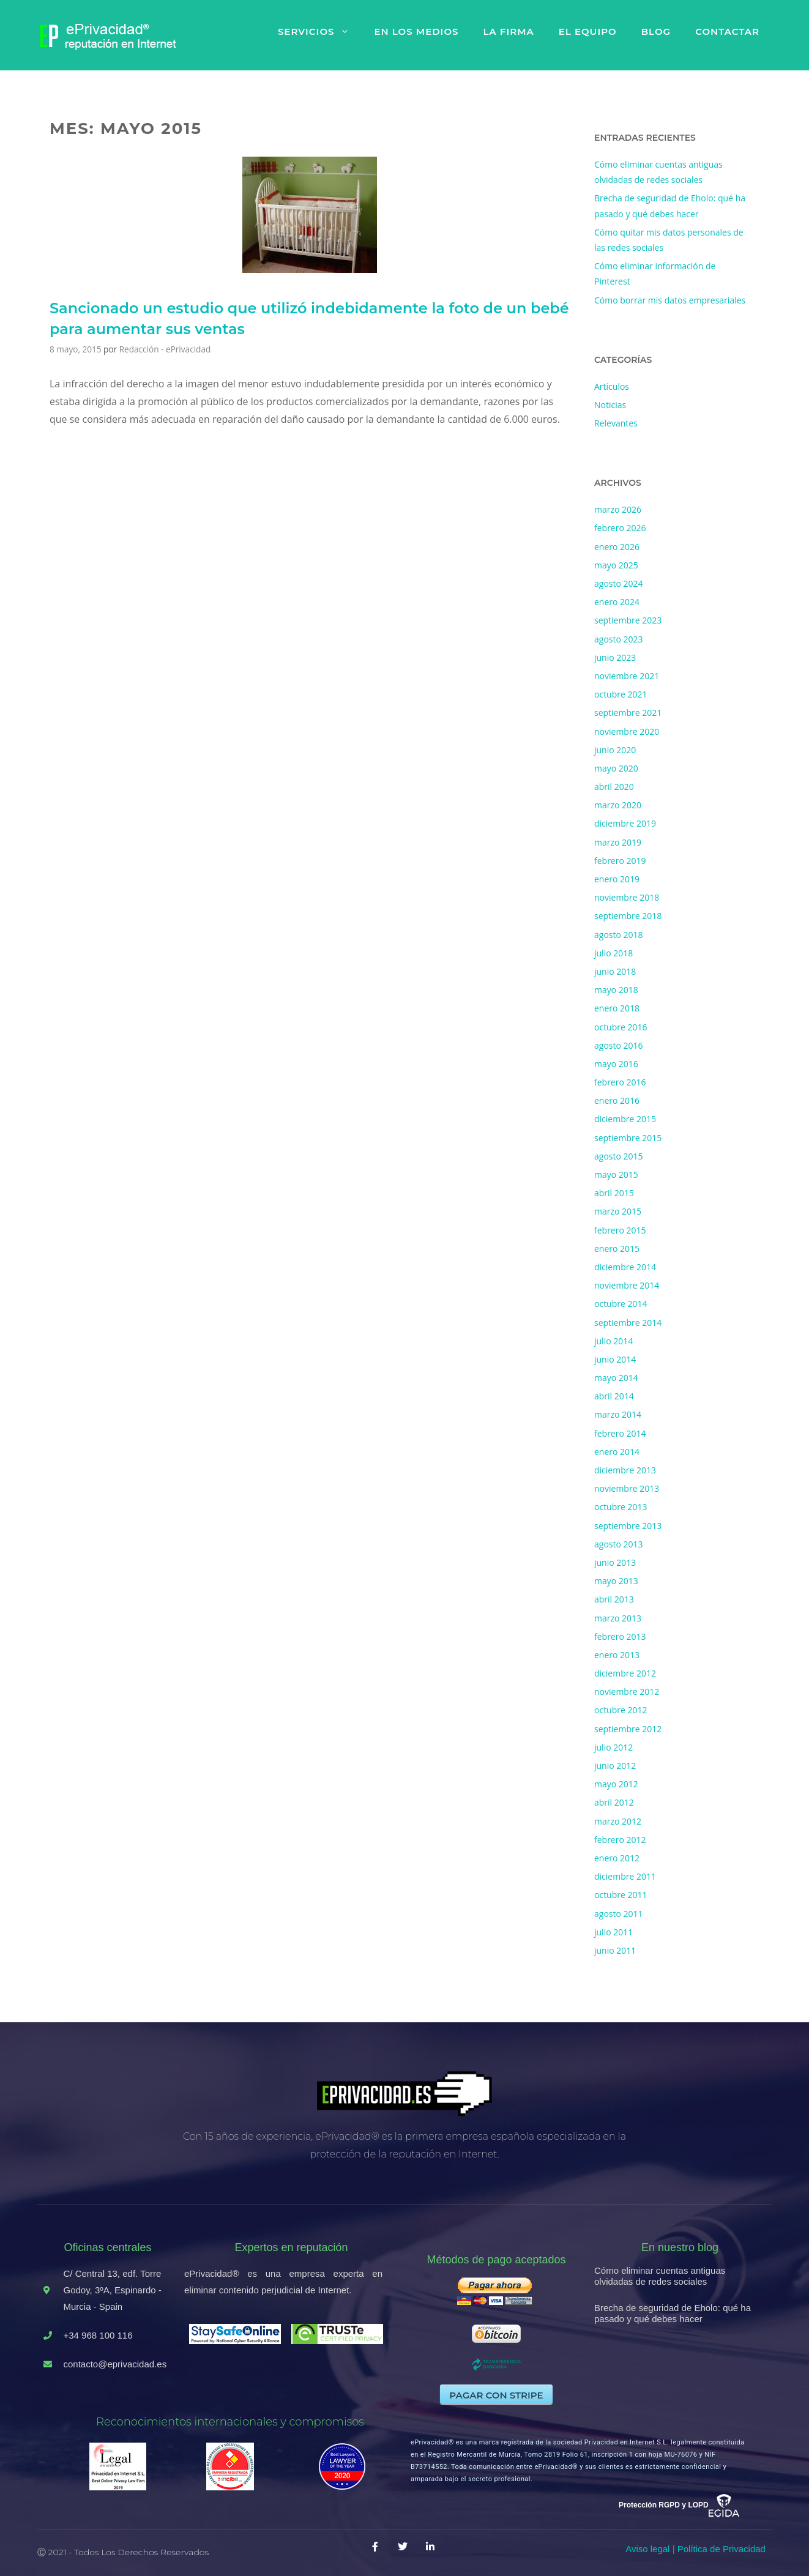 Image resolution: width=809 pixels, height=2576 pixels. Describe the element at coordinates (616, 1008) in the screenshot. I see `enero 2018` at that location.